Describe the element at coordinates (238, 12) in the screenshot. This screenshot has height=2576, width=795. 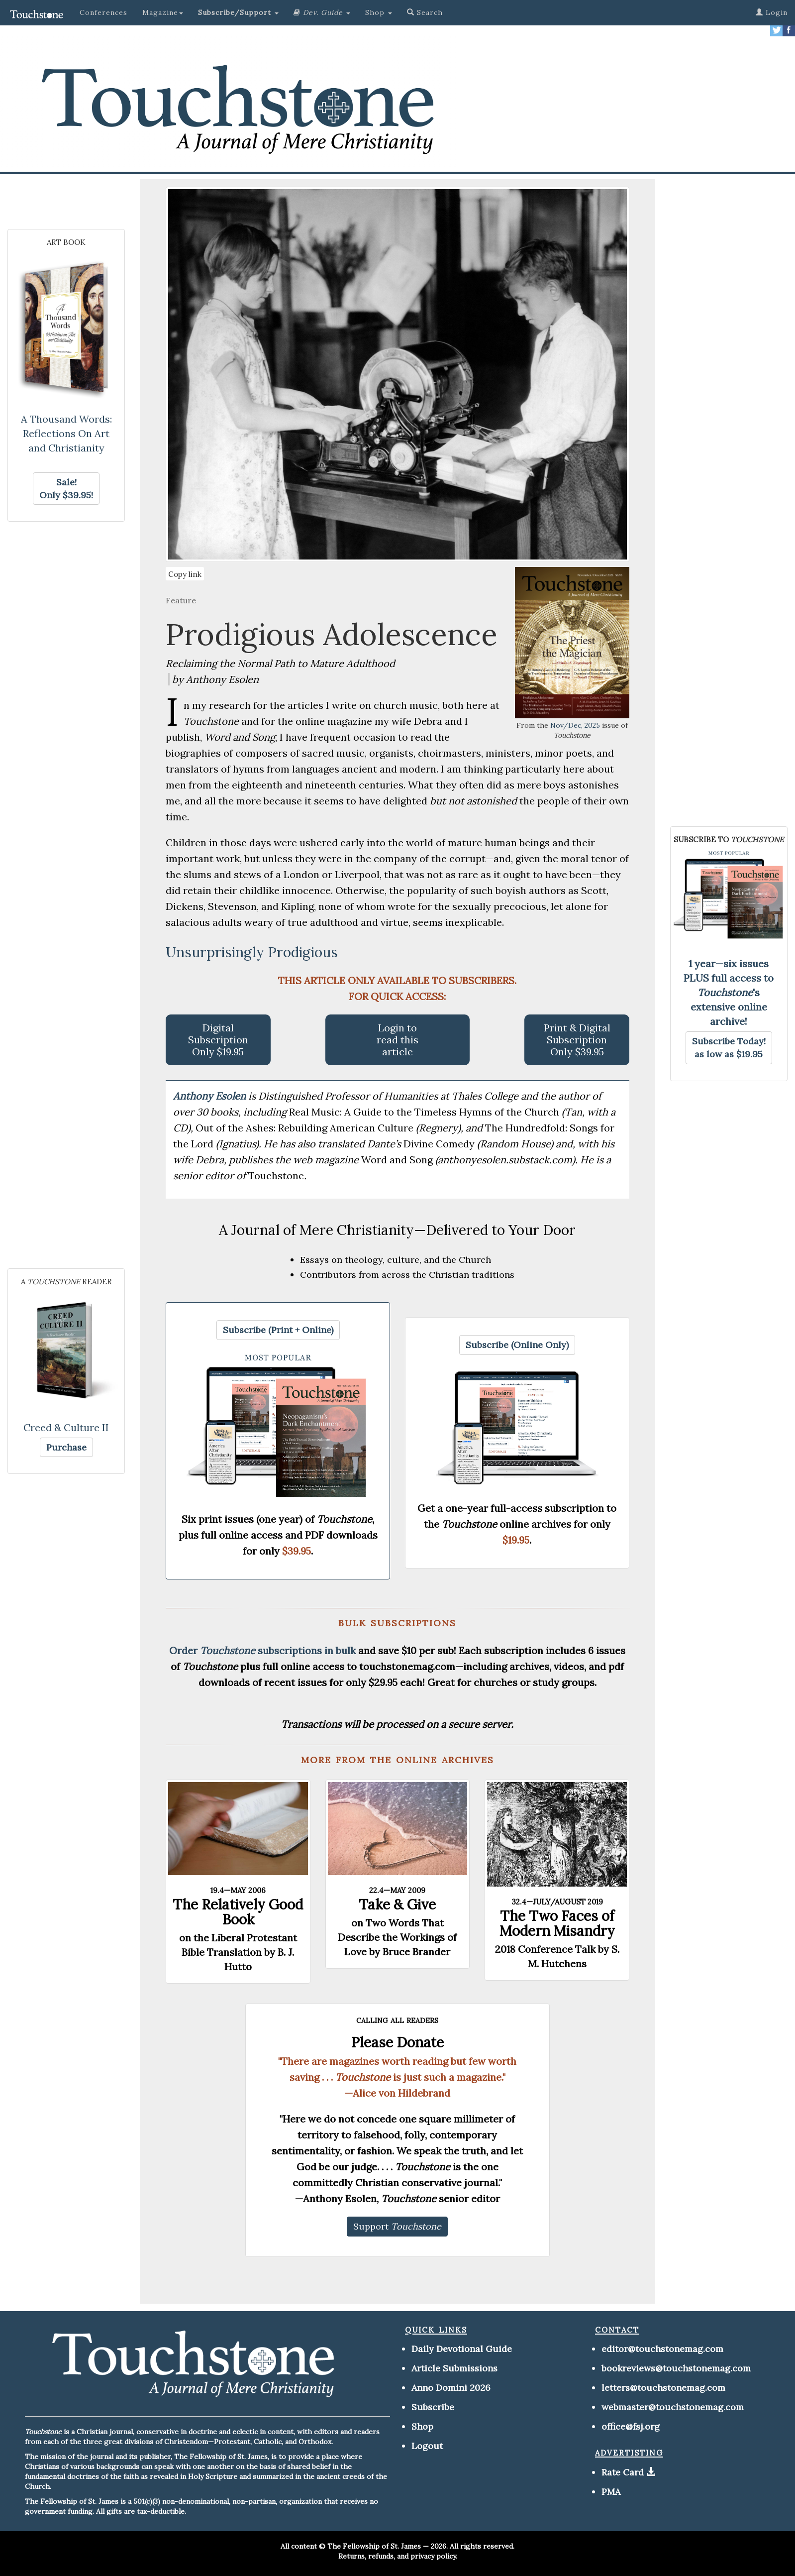
I see `[button]` at that location.